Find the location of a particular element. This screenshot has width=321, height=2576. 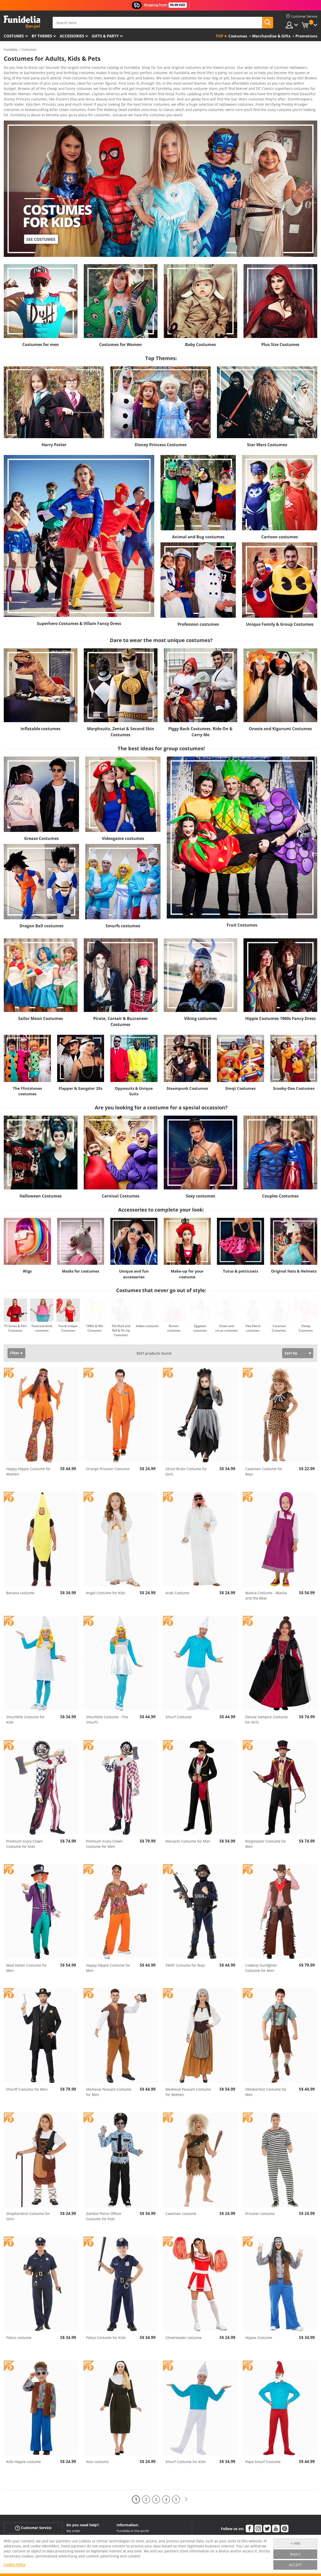

Customer Service is located at coordinates (33, 2508).